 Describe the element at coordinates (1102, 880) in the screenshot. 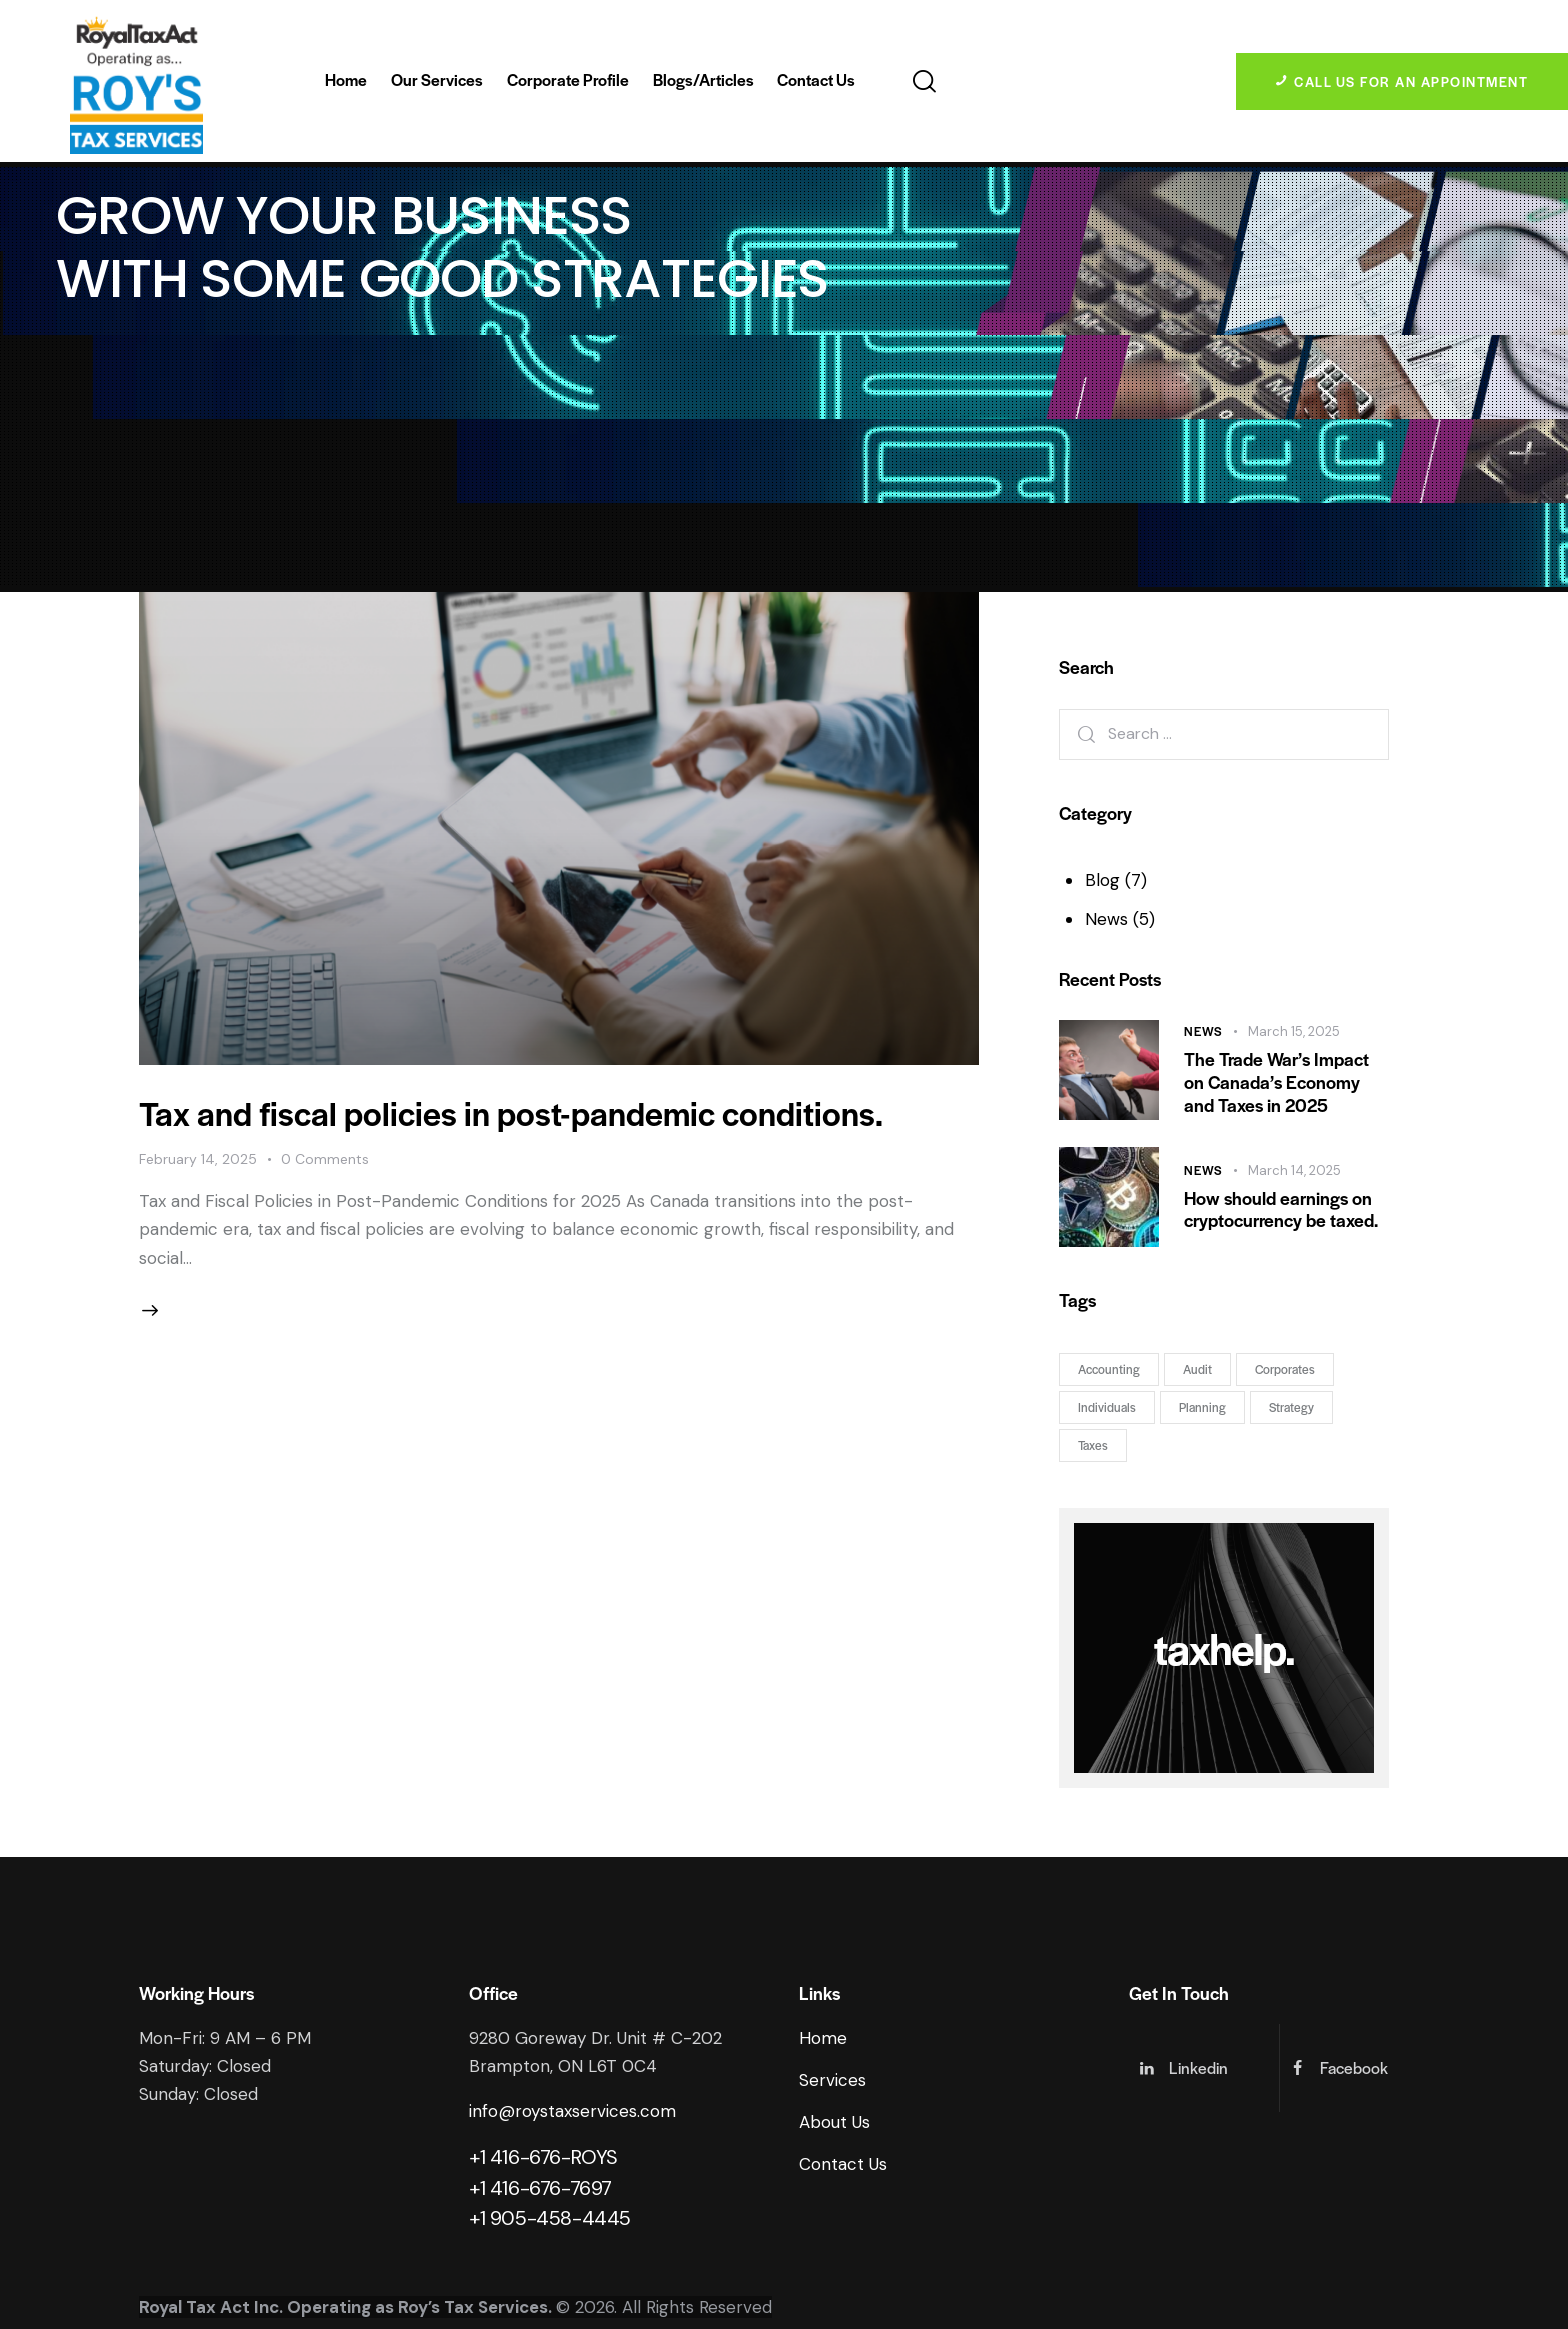

I see `Blog` at that location.